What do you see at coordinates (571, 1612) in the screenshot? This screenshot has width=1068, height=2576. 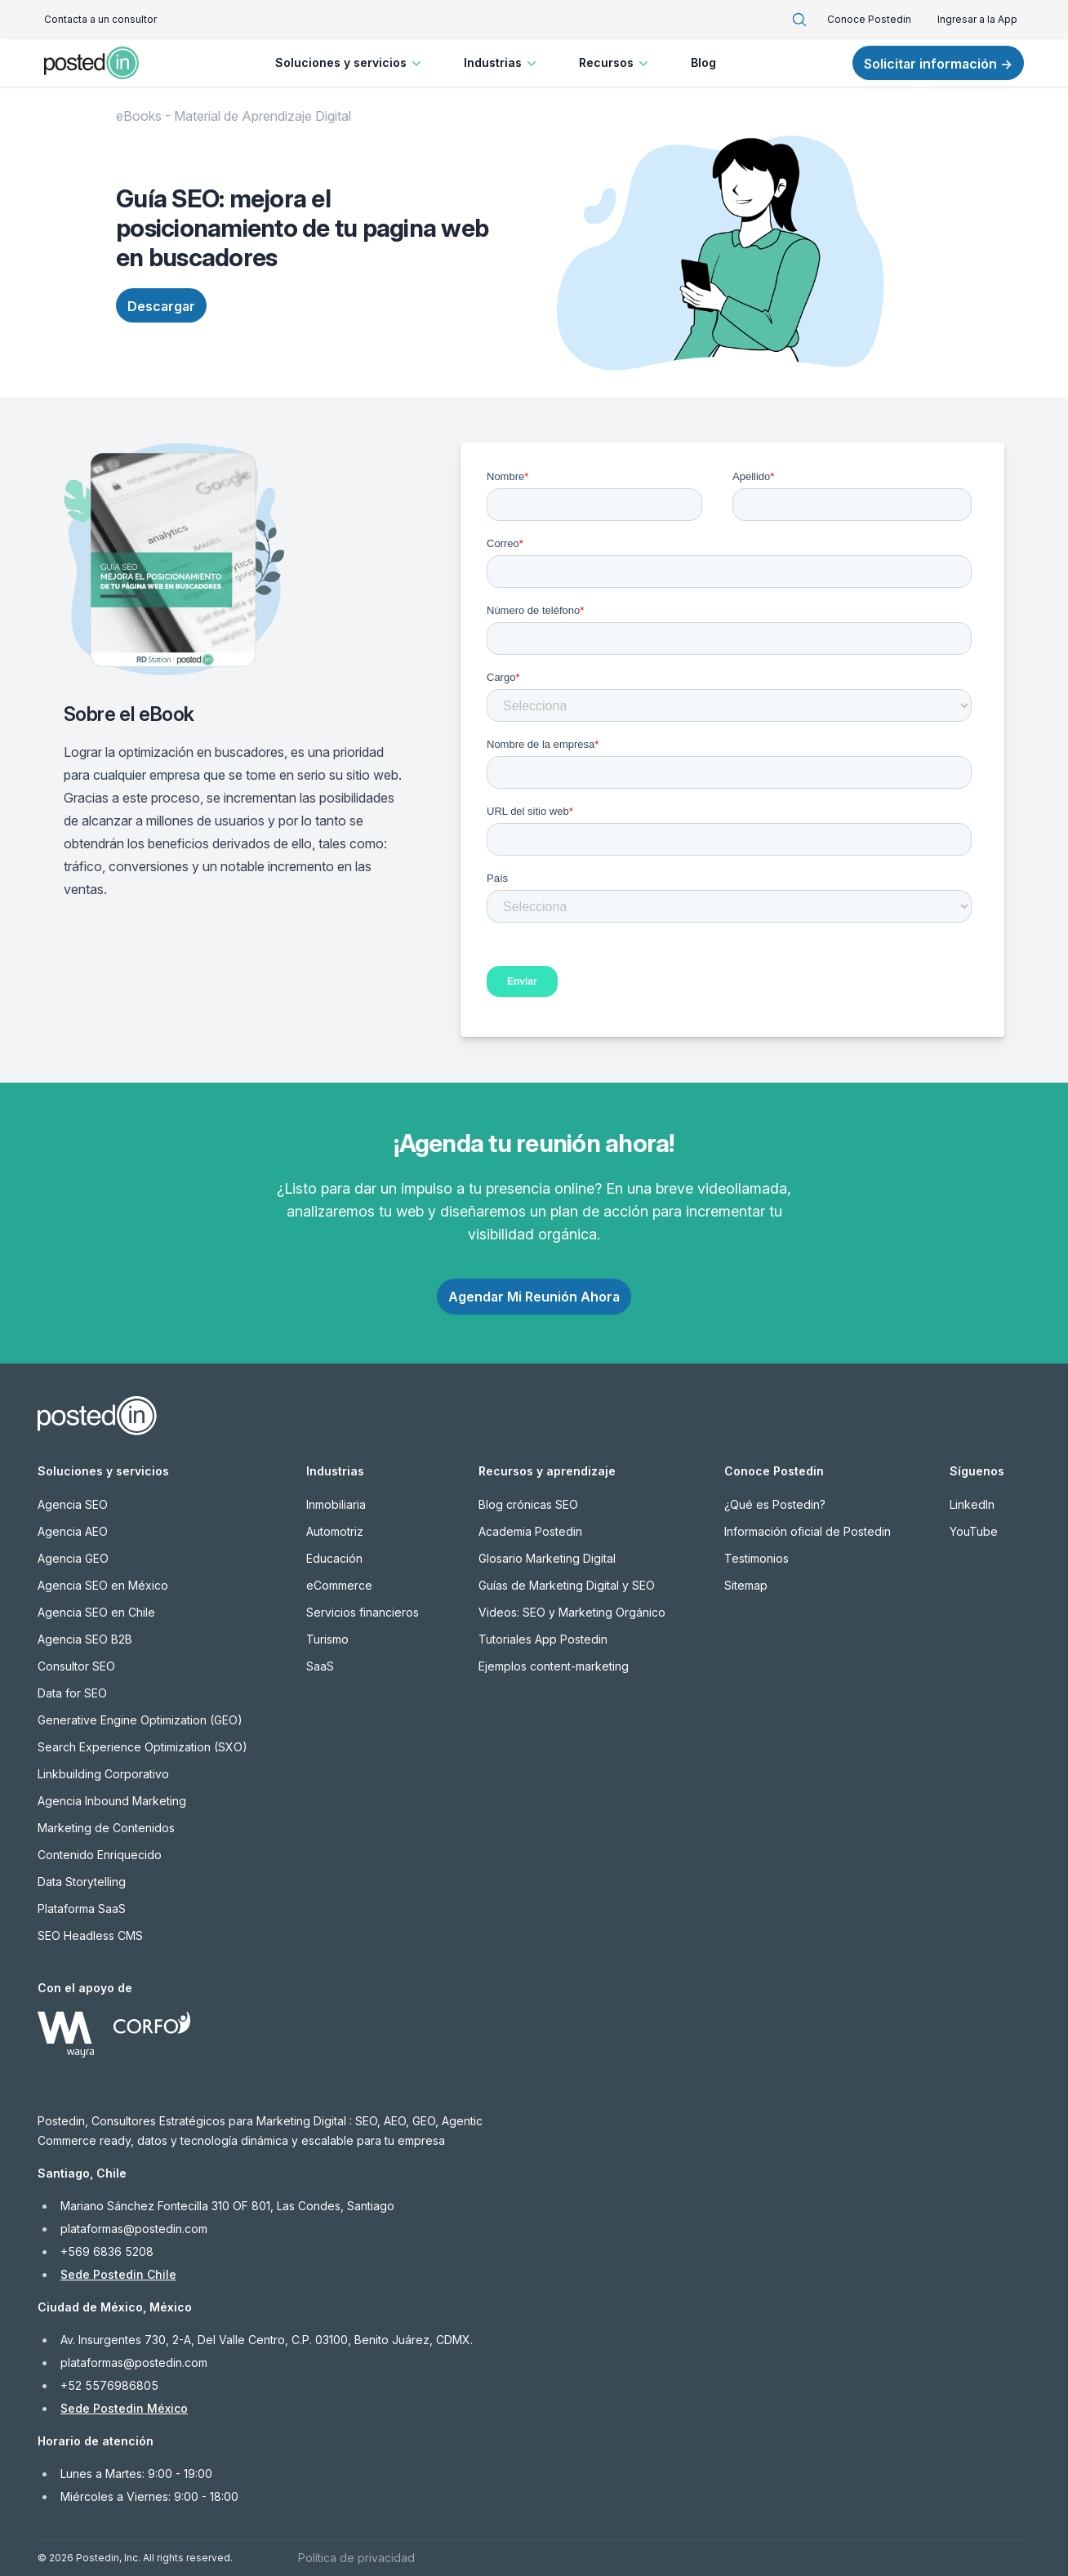 I see `Videos: SEO y Marketing Orgánico` at bounding box center [571, 1612].